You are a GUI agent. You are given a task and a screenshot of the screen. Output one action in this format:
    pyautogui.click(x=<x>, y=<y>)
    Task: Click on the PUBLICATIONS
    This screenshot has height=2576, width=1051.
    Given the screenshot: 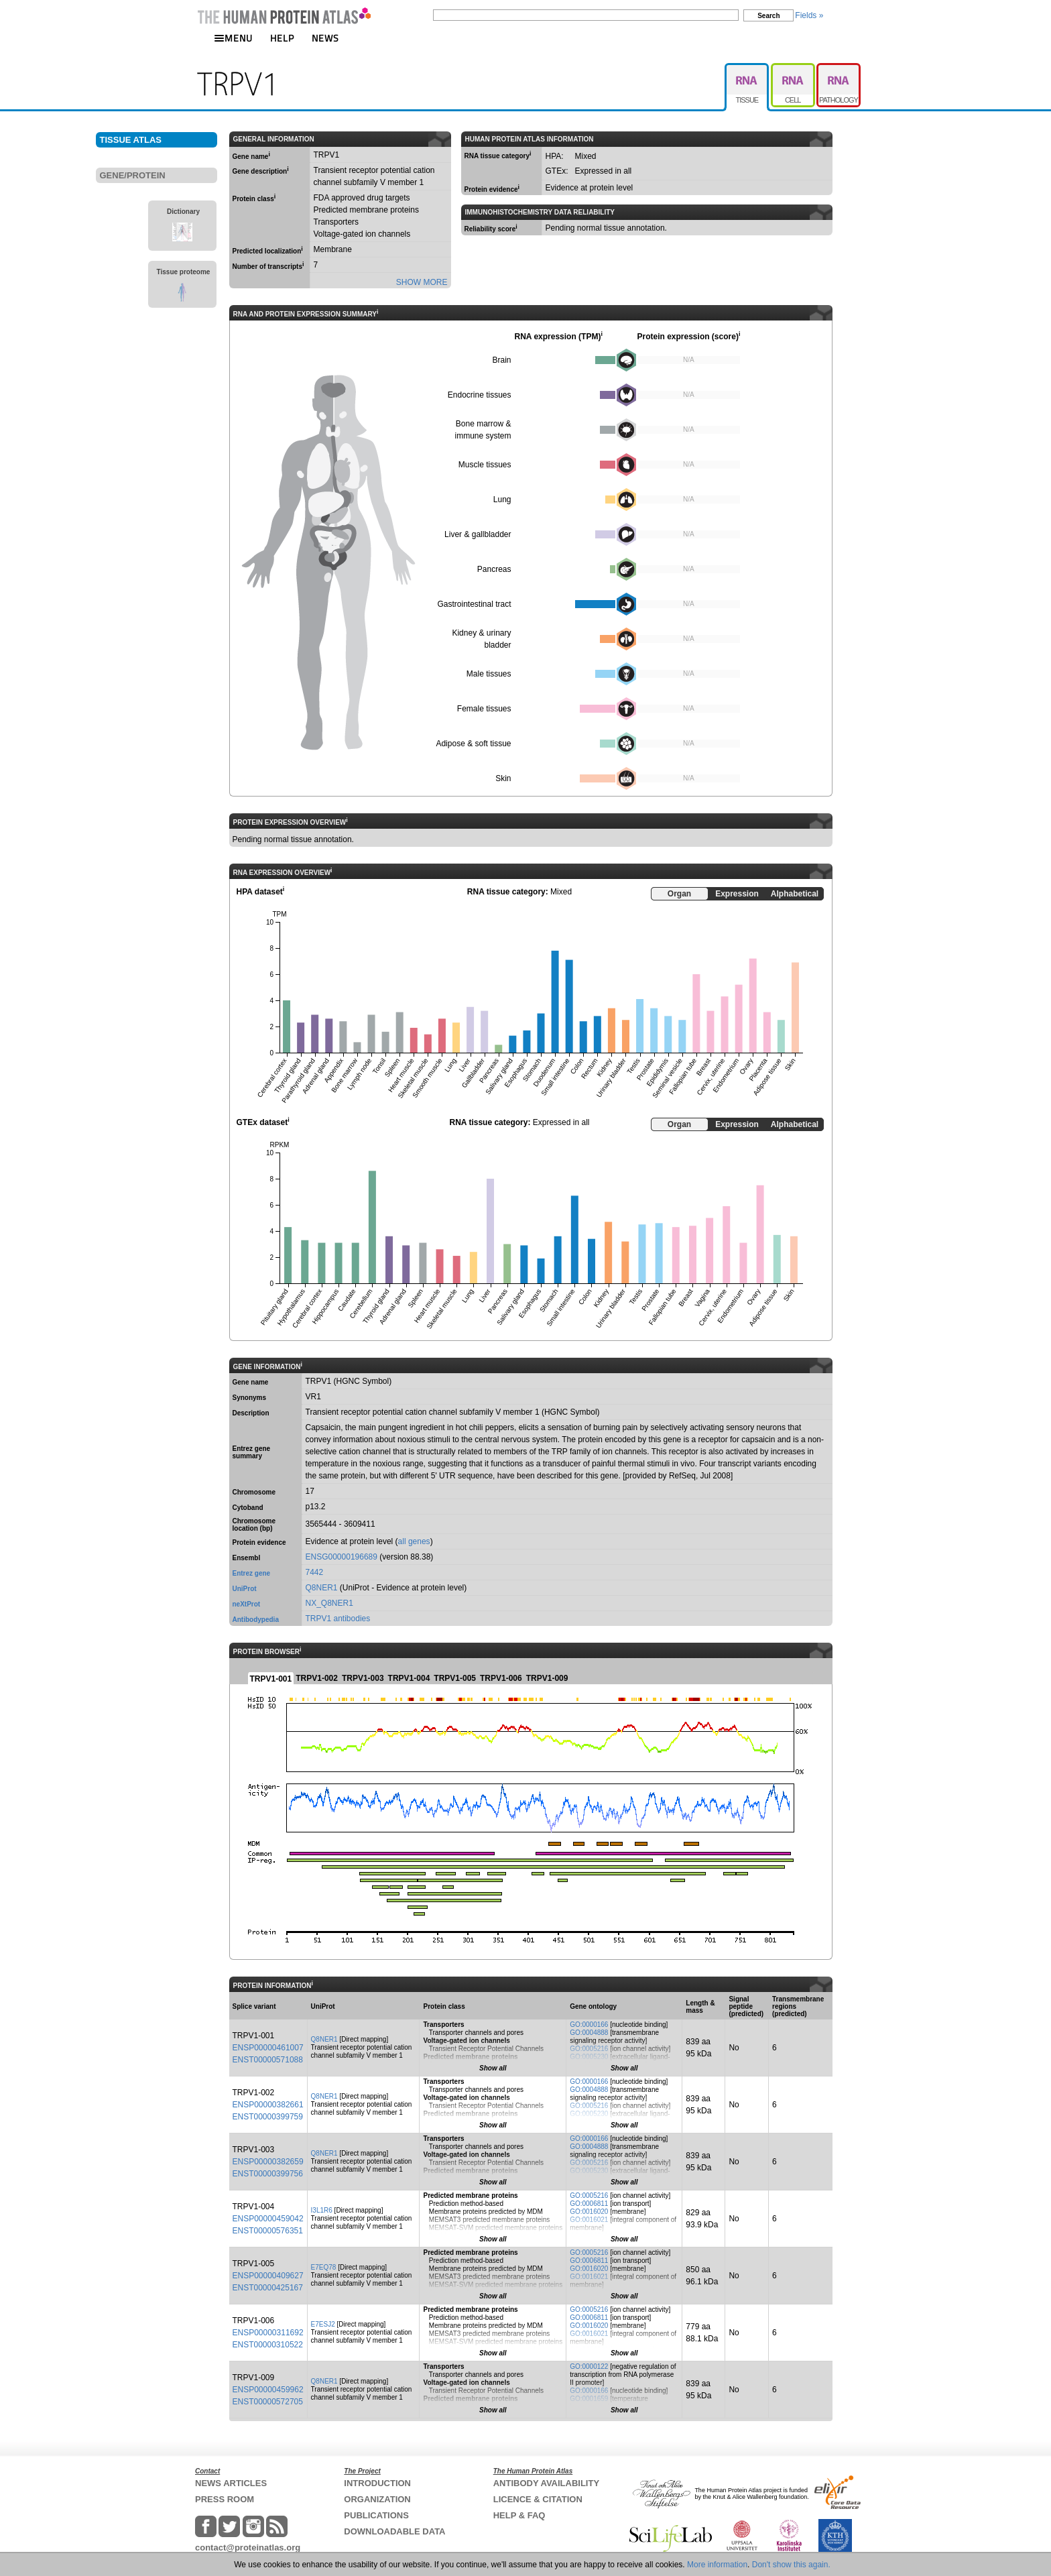 What is the action you would take?
    pyautogui.click(x=376, y=2515)
    